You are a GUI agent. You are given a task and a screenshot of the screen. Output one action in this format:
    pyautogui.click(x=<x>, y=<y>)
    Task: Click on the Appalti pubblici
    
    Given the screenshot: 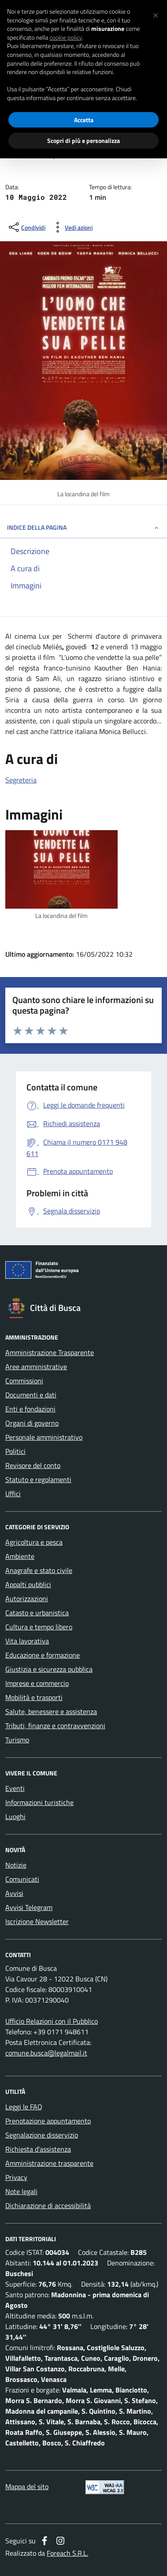 What is the action you would take?
    pyautogui.click(x=28, y=1584)
    